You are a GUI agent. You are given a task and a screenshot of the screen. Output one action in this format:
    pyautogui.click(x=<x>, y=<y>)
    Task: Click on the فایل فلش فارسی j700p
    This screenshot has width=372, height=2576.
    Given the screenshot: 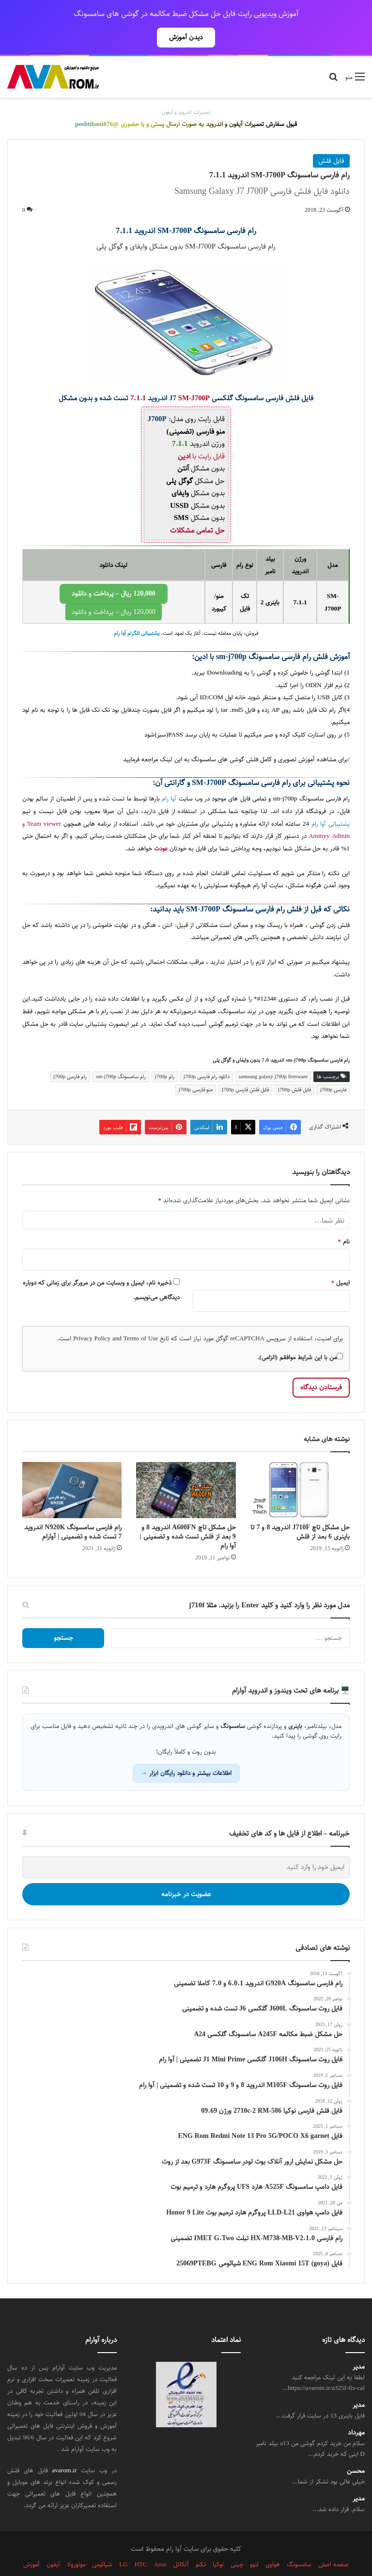 What is the action you would take?
    pyautogui.click(x=245, y=1068)
    